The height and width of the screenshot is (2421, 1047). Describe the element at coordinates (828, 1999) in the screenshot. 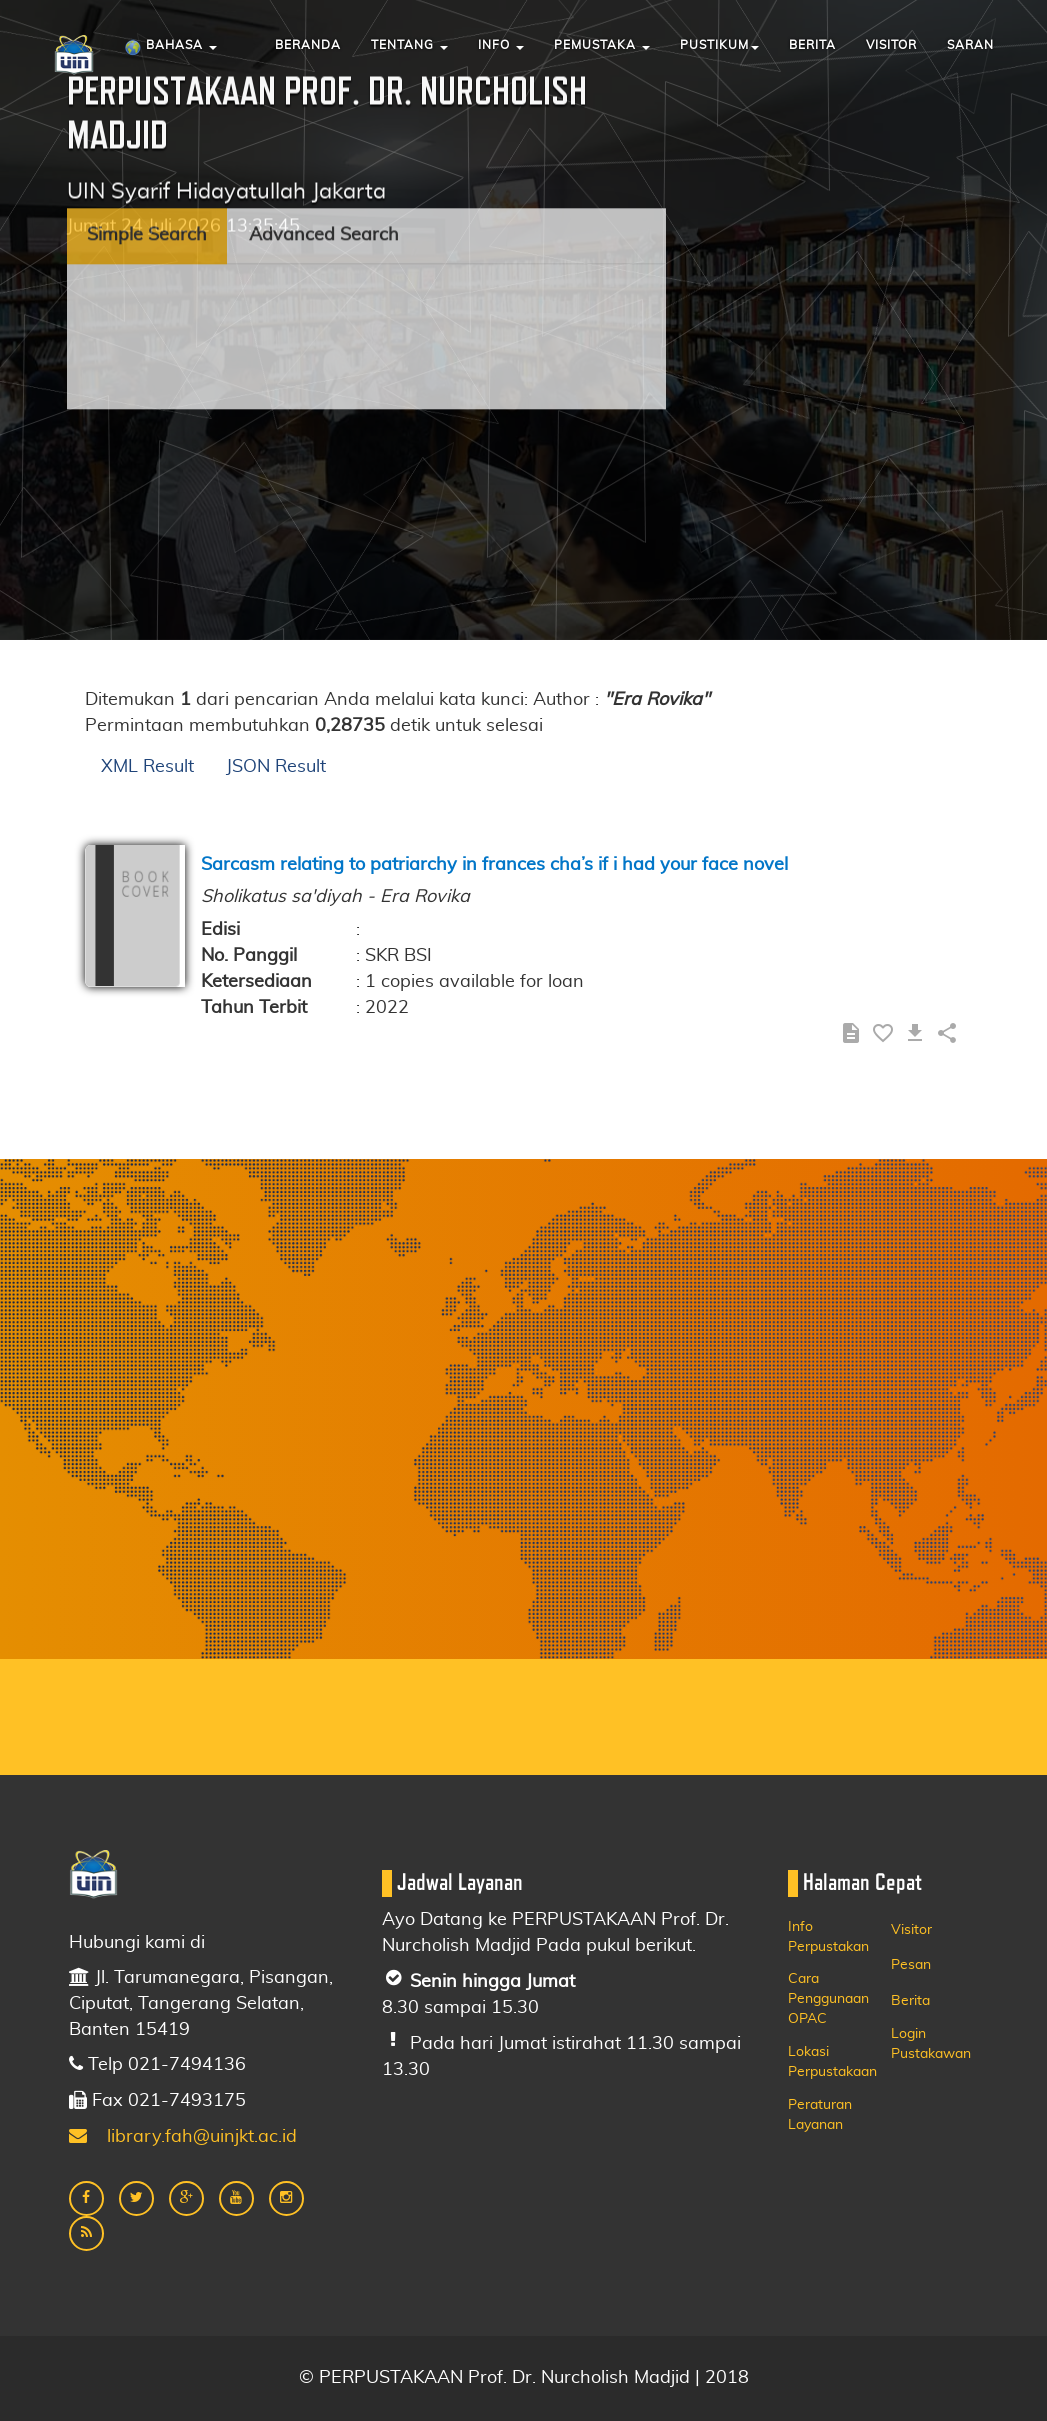

I see `Cara Penggunaan OPAC` at that location.